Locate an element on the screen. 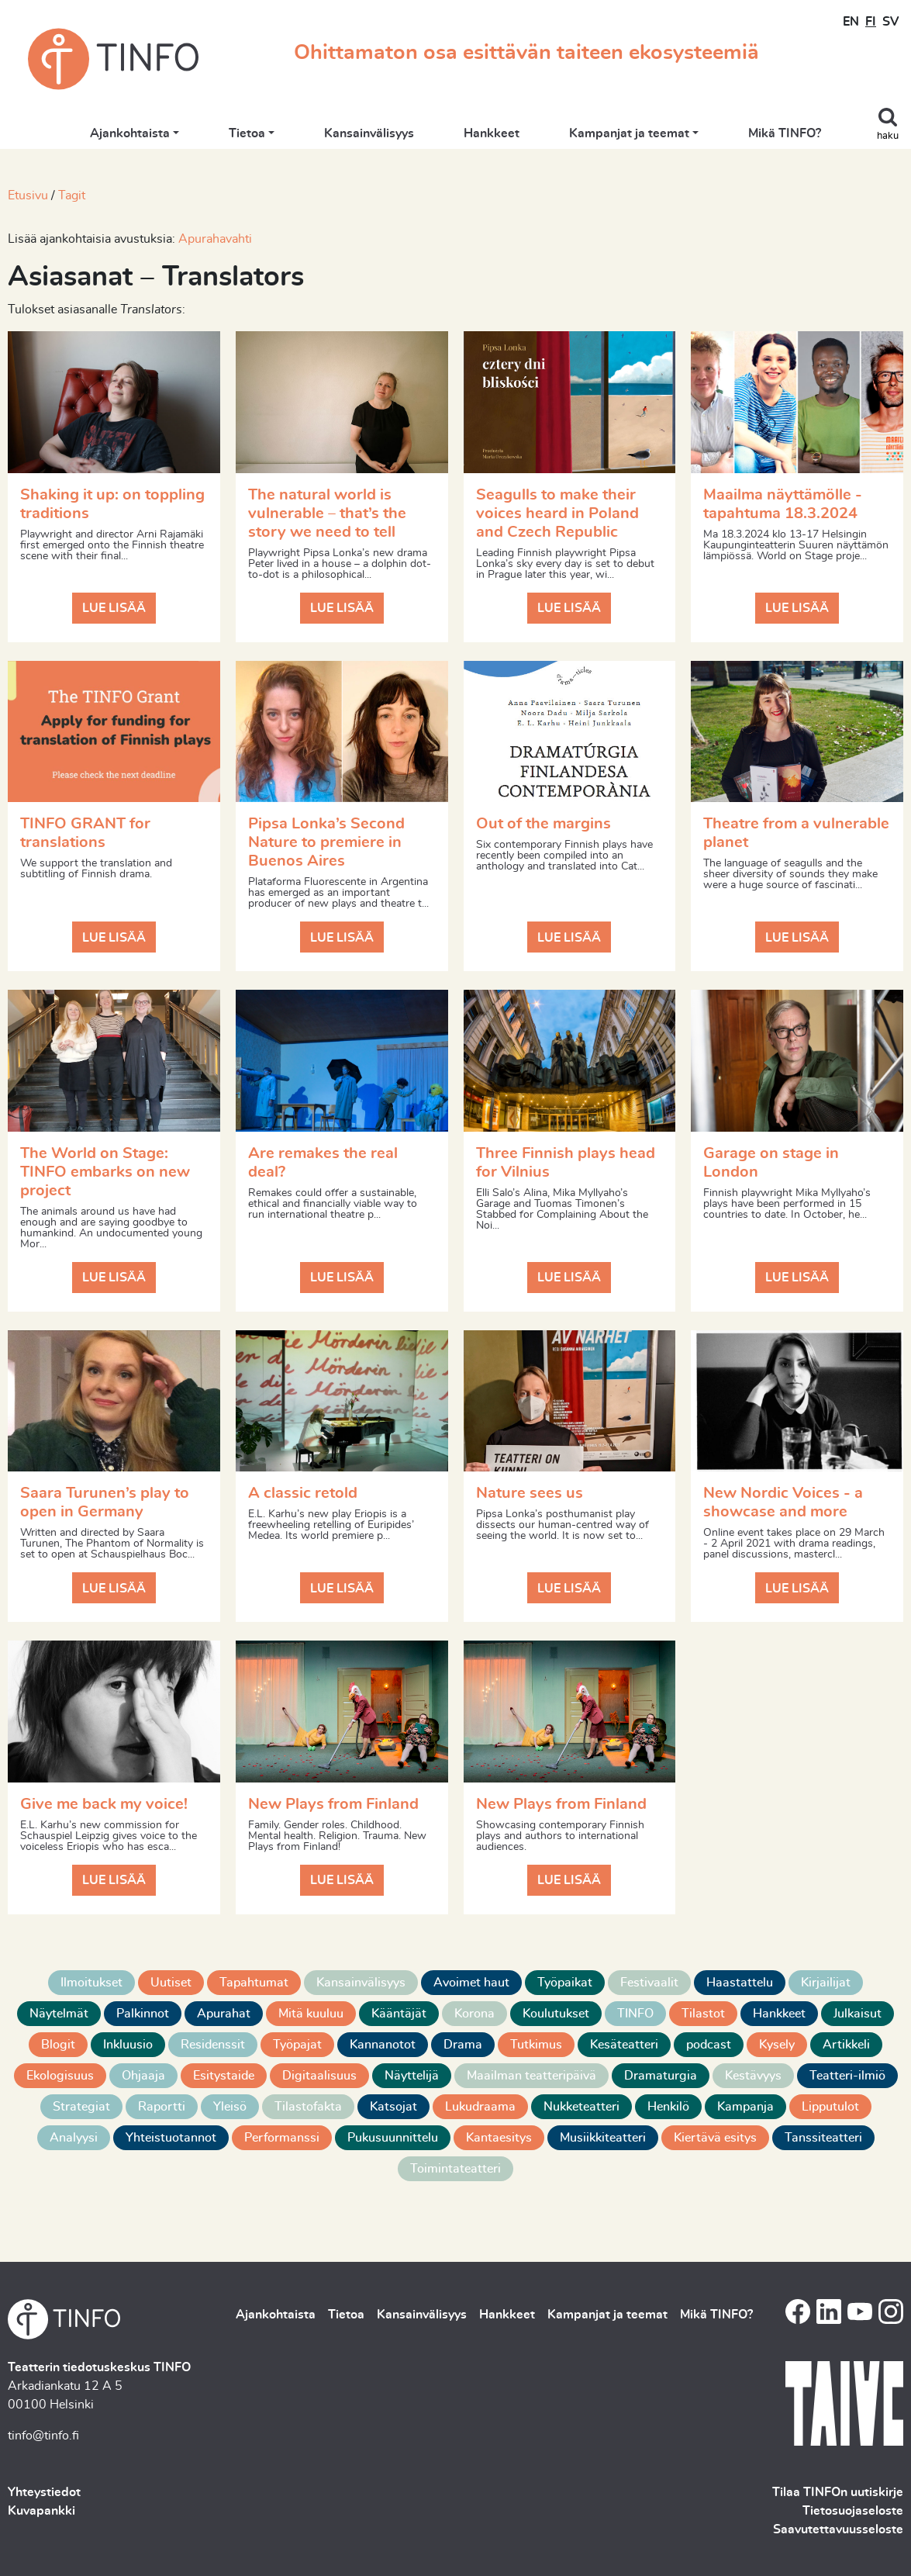  Palkinnot is located at coordinates (142, 2013).